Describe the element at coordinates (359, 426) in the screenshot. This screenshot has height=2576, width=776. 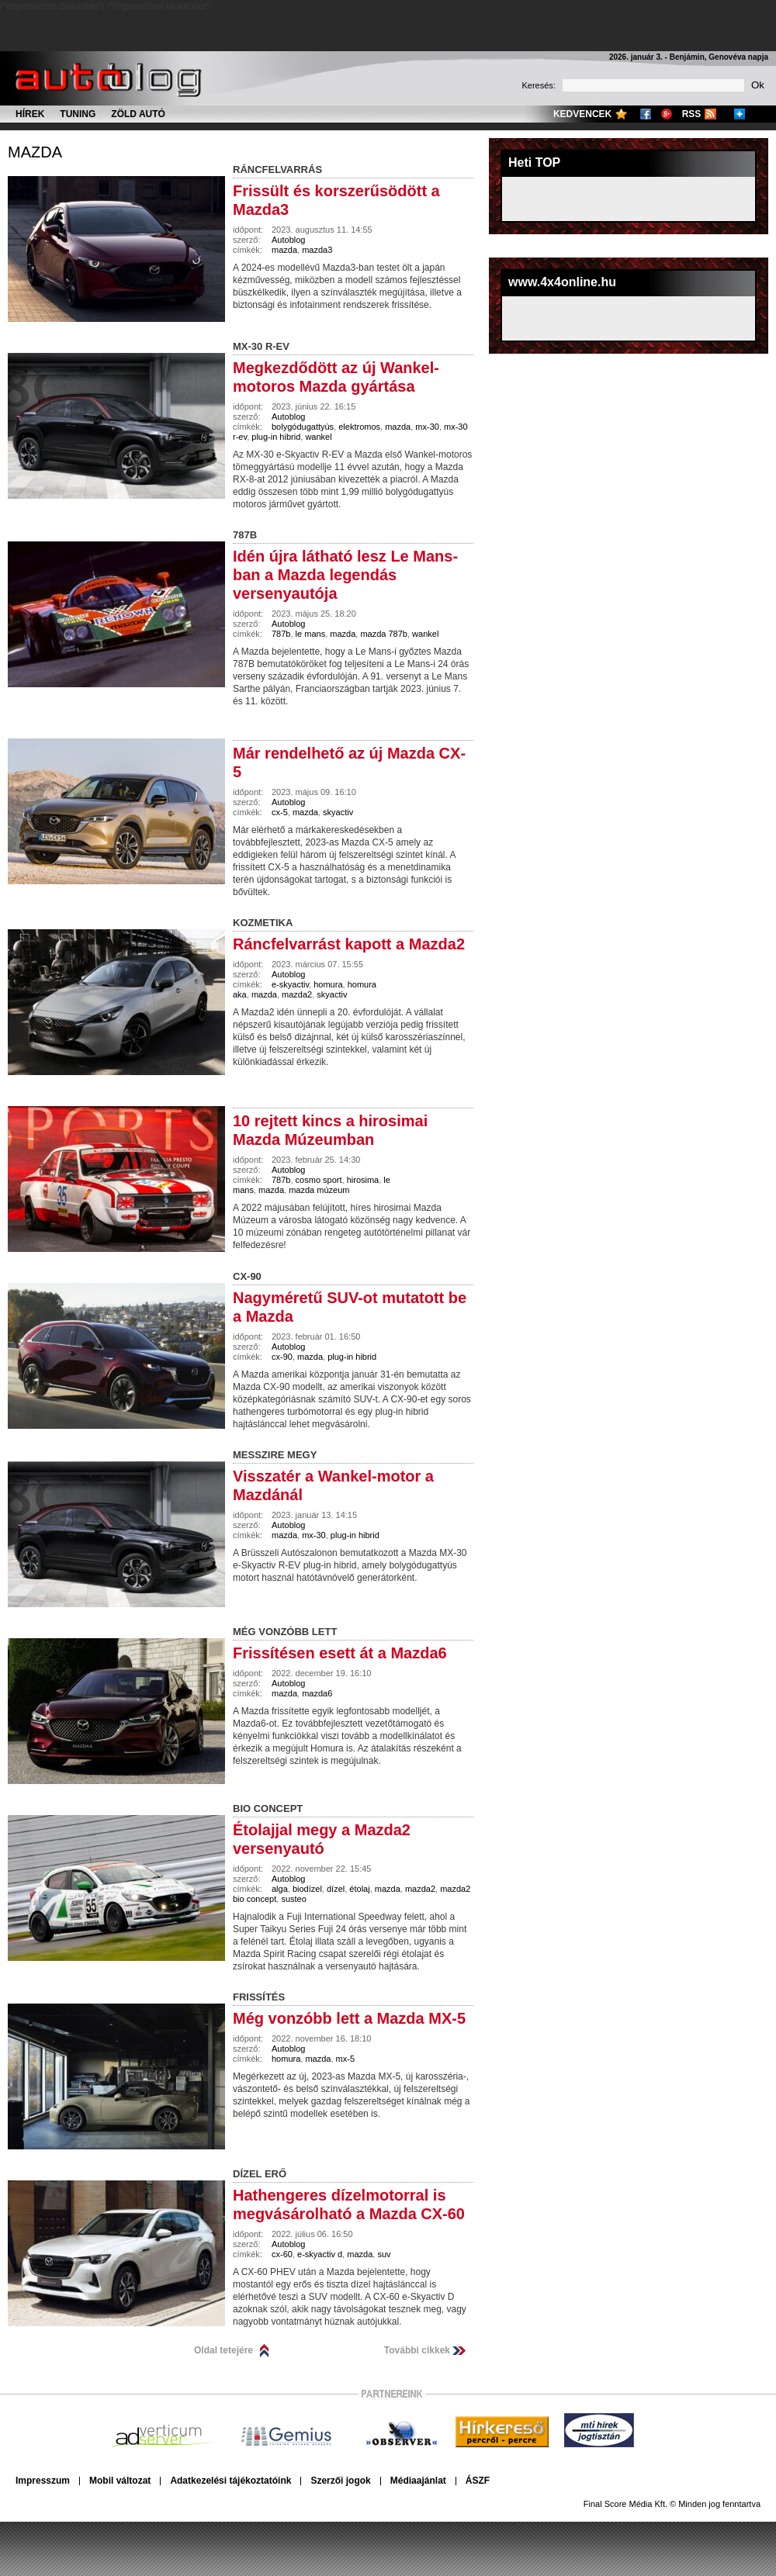
I see `elektromos` at that location.